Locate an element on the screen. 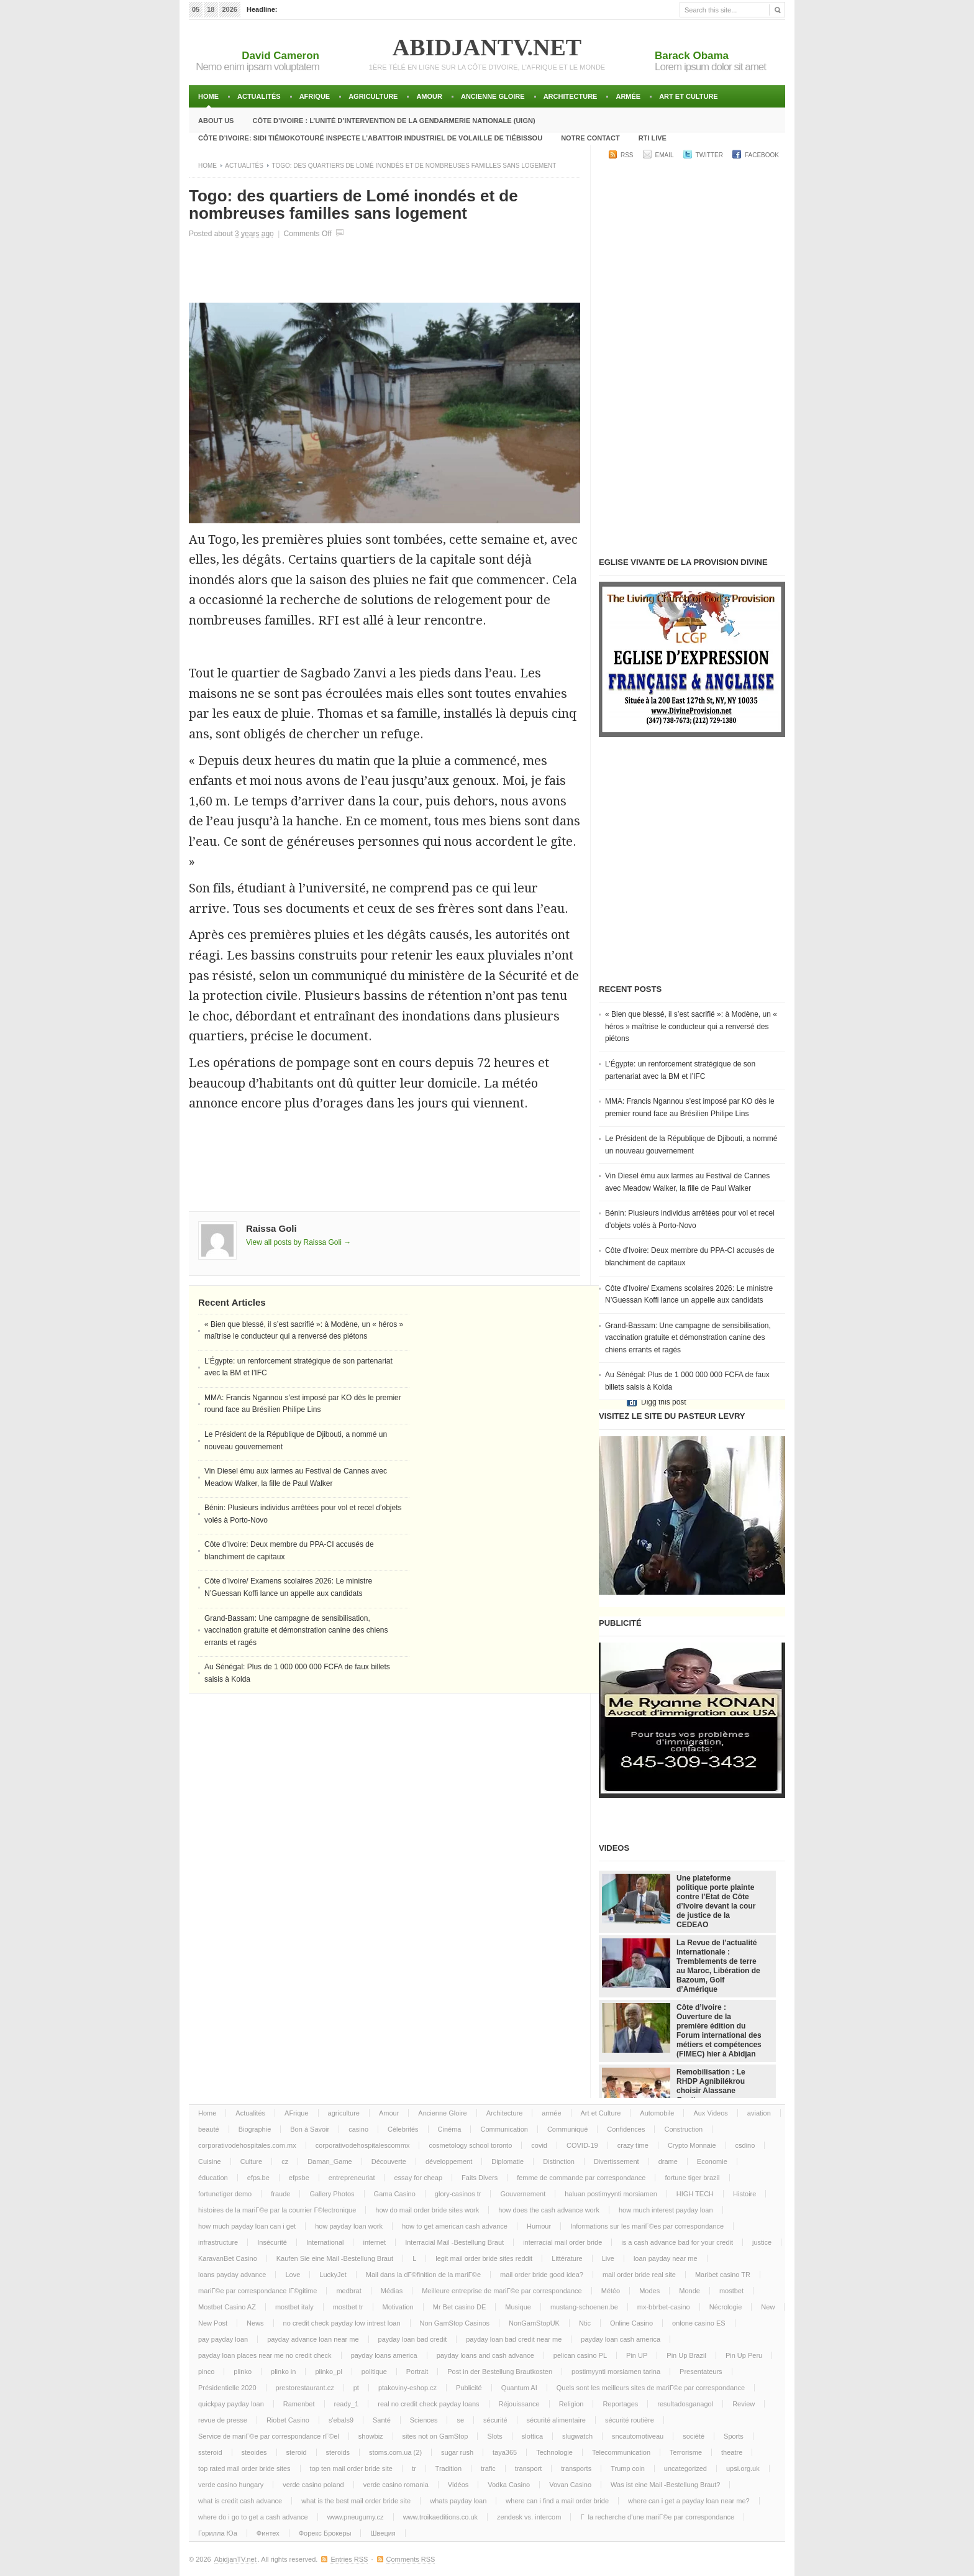 The height and width of the screenshot is (2576, 974). resultadosganagol is located at coordinates (685, 2404).